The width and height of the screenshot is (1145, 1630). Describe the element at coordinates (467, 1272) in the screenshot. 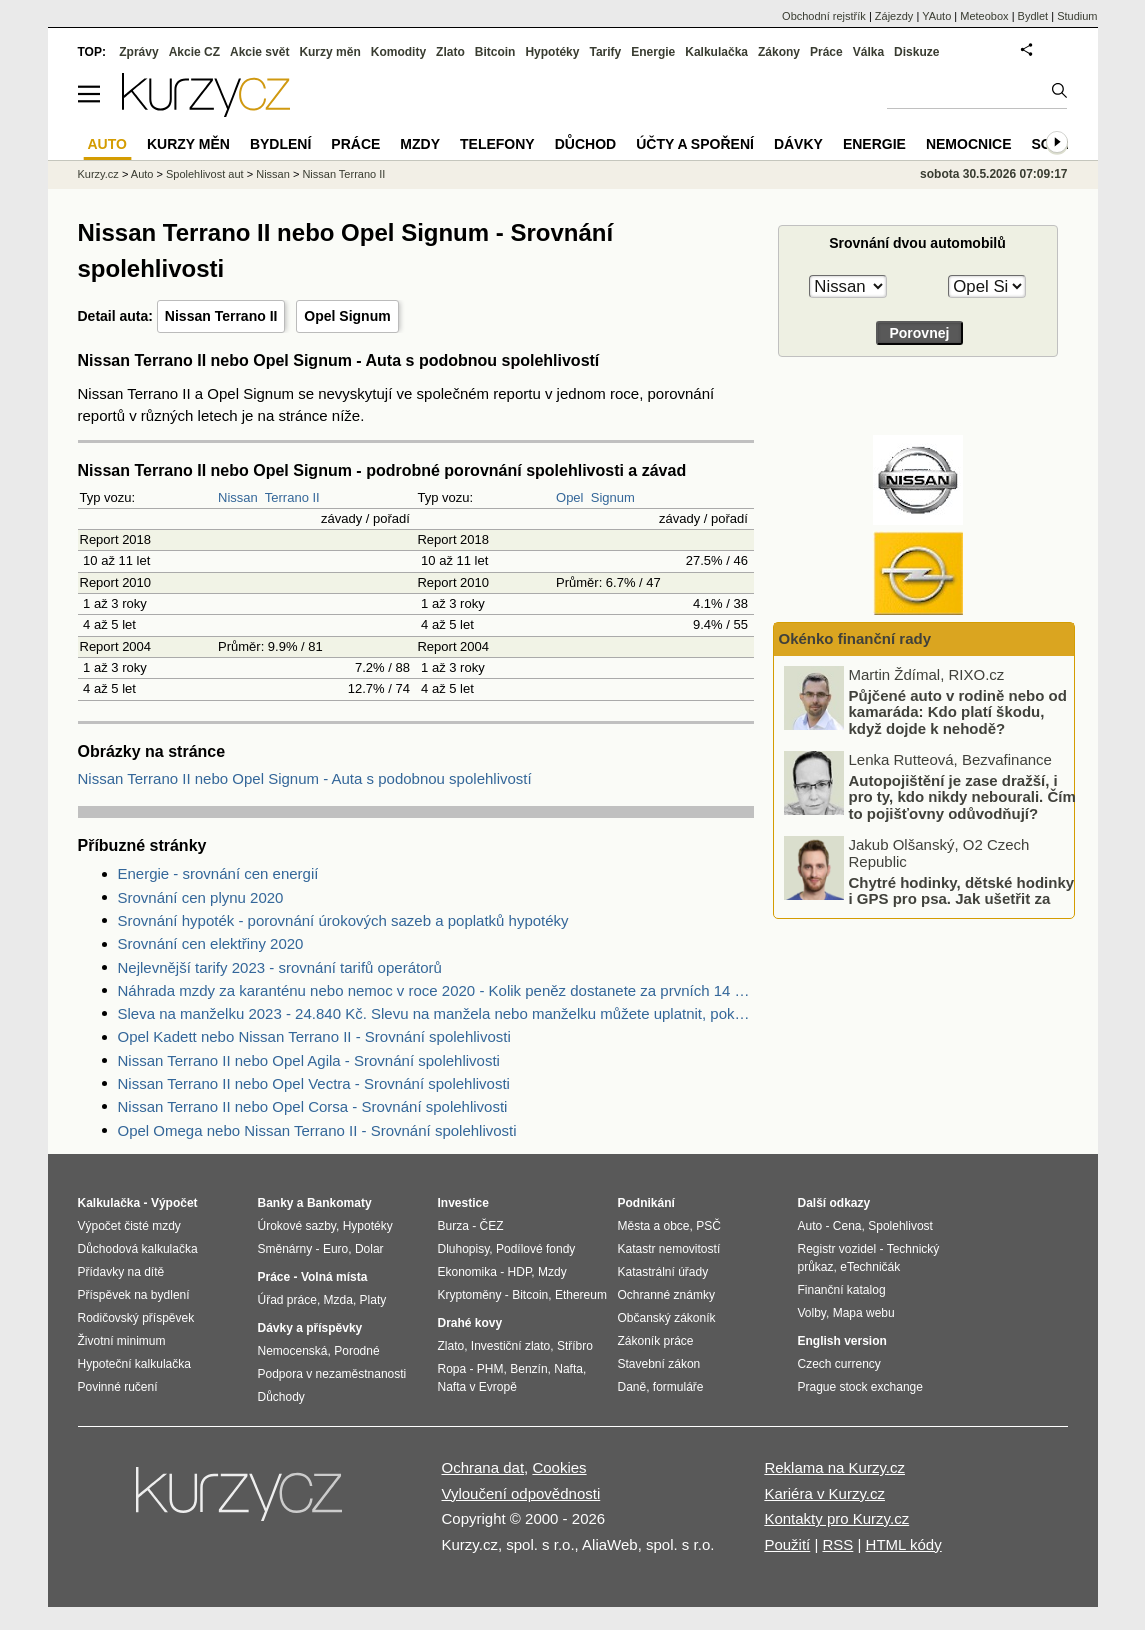

I see `Ekonomika` at that location.